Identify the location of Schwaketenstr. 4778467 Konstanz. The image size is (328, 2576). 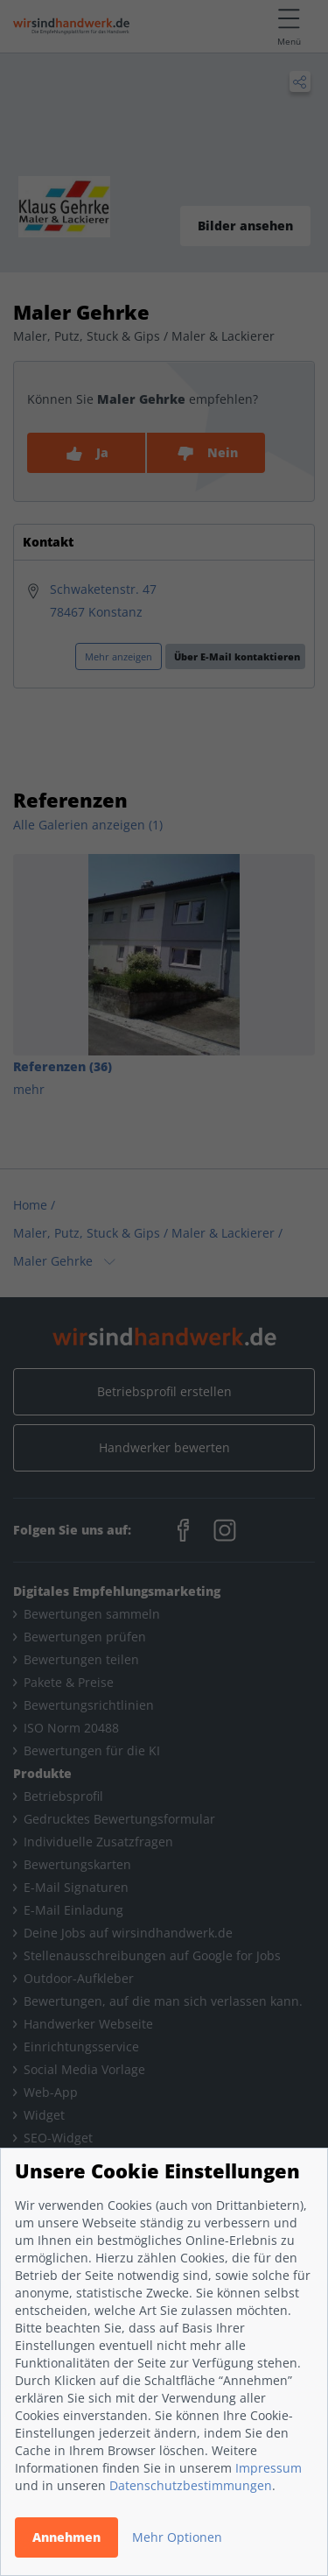
(103, 600).